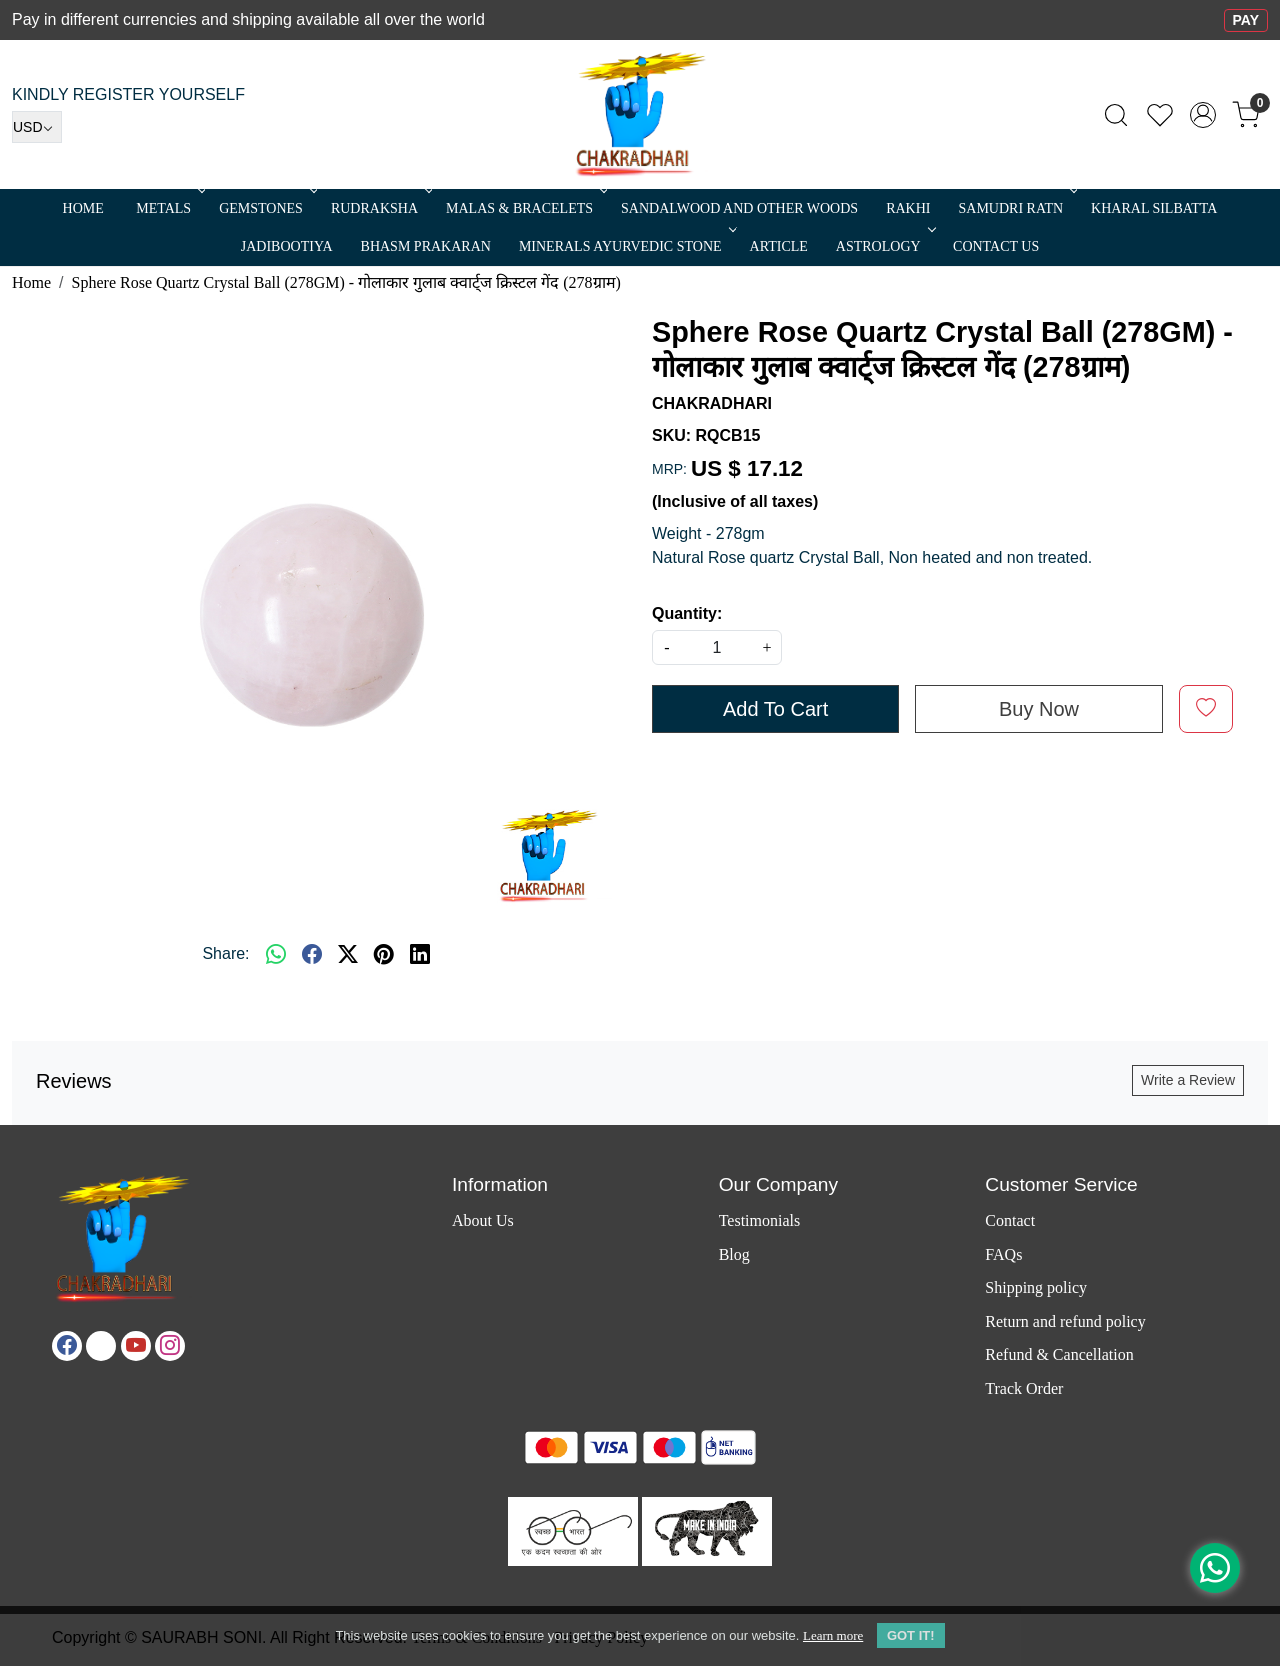 The width and height of the screenshot is (1280, 1666). I want to click on [X], so click(101, 1346).